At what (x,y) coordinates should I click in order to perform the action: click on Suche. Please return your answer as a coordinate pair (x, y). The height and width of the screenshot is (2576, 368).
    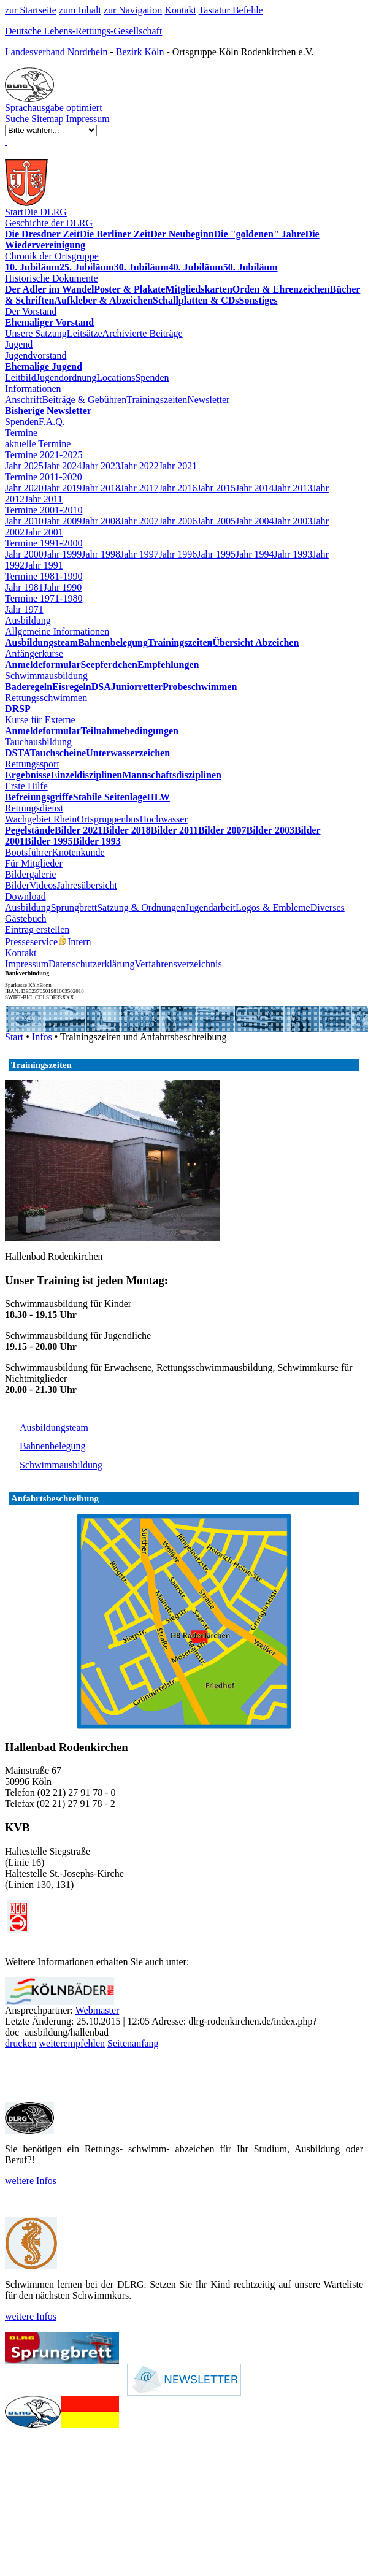
    Looking at the image, I should click on (17, 118).